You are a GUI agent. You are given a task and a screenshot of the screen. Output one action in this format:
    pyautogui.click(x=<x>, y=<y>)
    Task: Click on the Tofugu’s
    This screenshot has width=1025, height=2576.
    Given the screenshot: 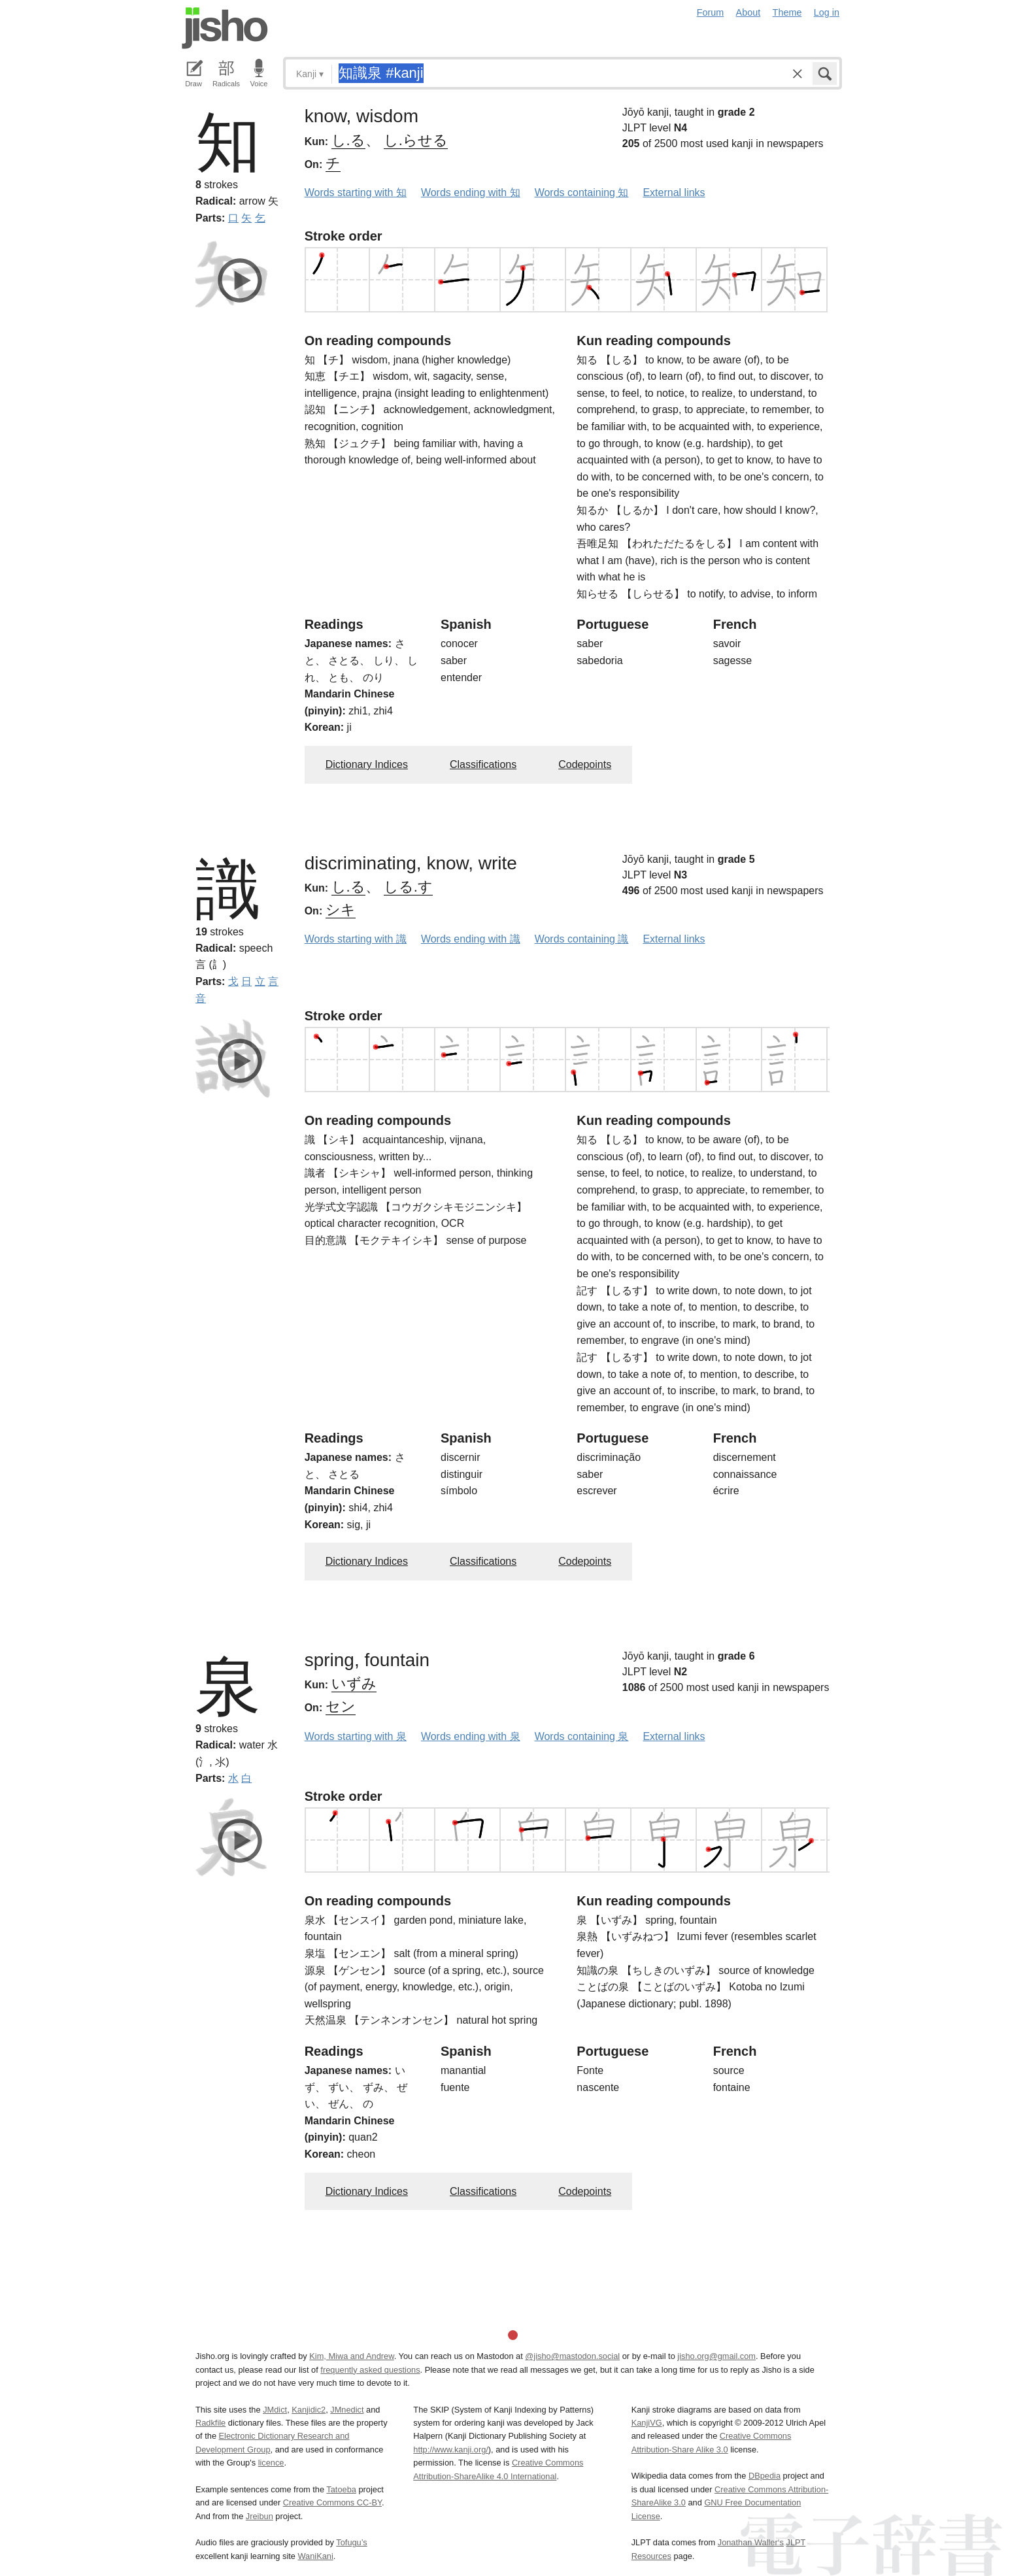 What is the action you would take?
    pyautogui.click(x=351, y=2542)
    